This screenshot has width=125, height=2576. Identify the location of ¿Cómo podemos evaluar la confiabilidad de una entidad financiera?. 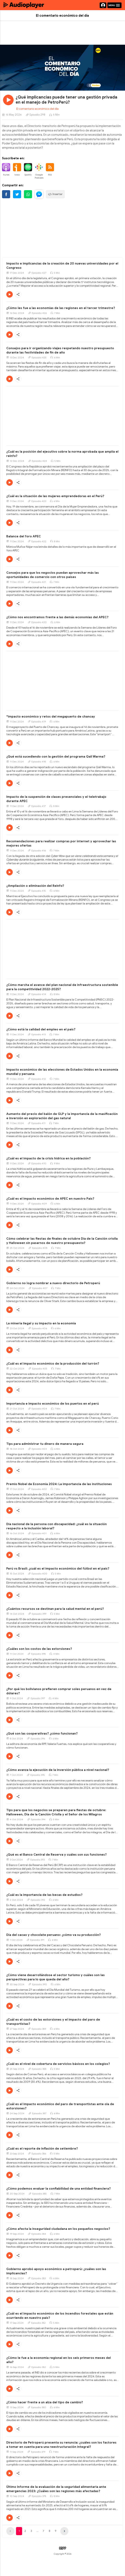
(58, 2188).